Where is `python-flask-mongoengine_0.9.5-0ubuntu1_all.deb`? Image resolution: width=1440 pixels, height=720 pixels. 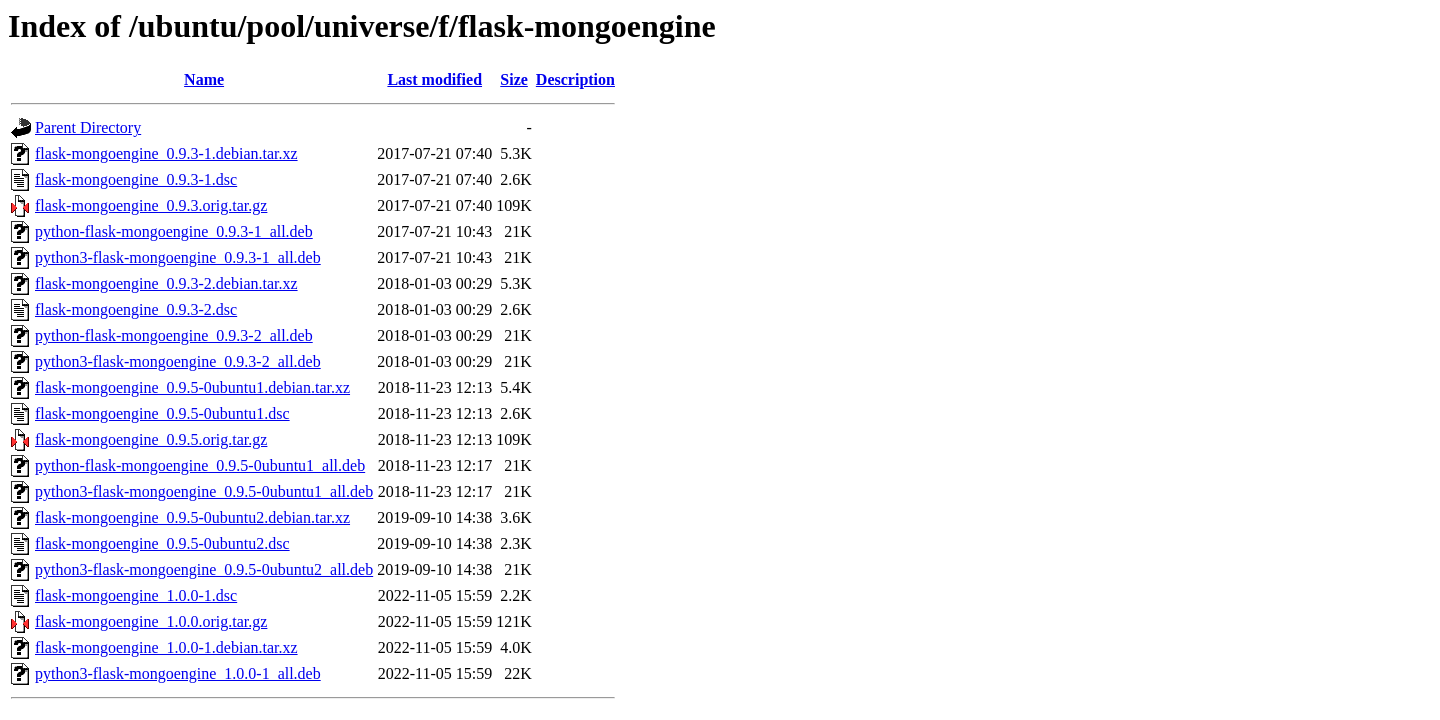 python-flask-mongoengine_0.9.5-0ubuntu1_all.deb is located at coordinates (200, 465).